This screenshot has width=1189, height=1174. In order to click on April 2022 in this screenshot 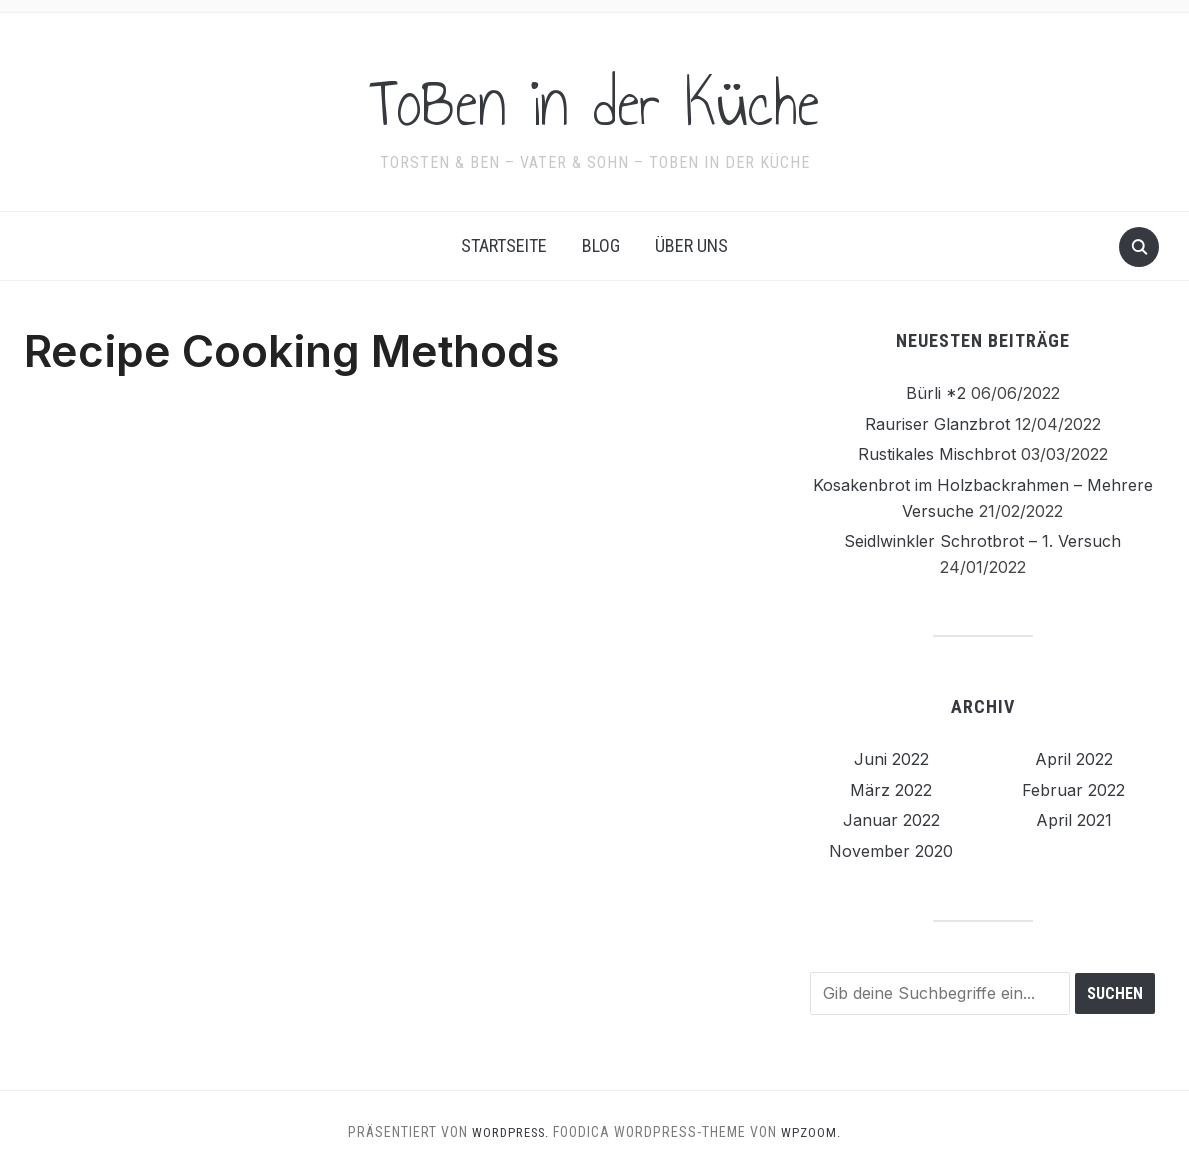, I will do `click(1074, 759)`.